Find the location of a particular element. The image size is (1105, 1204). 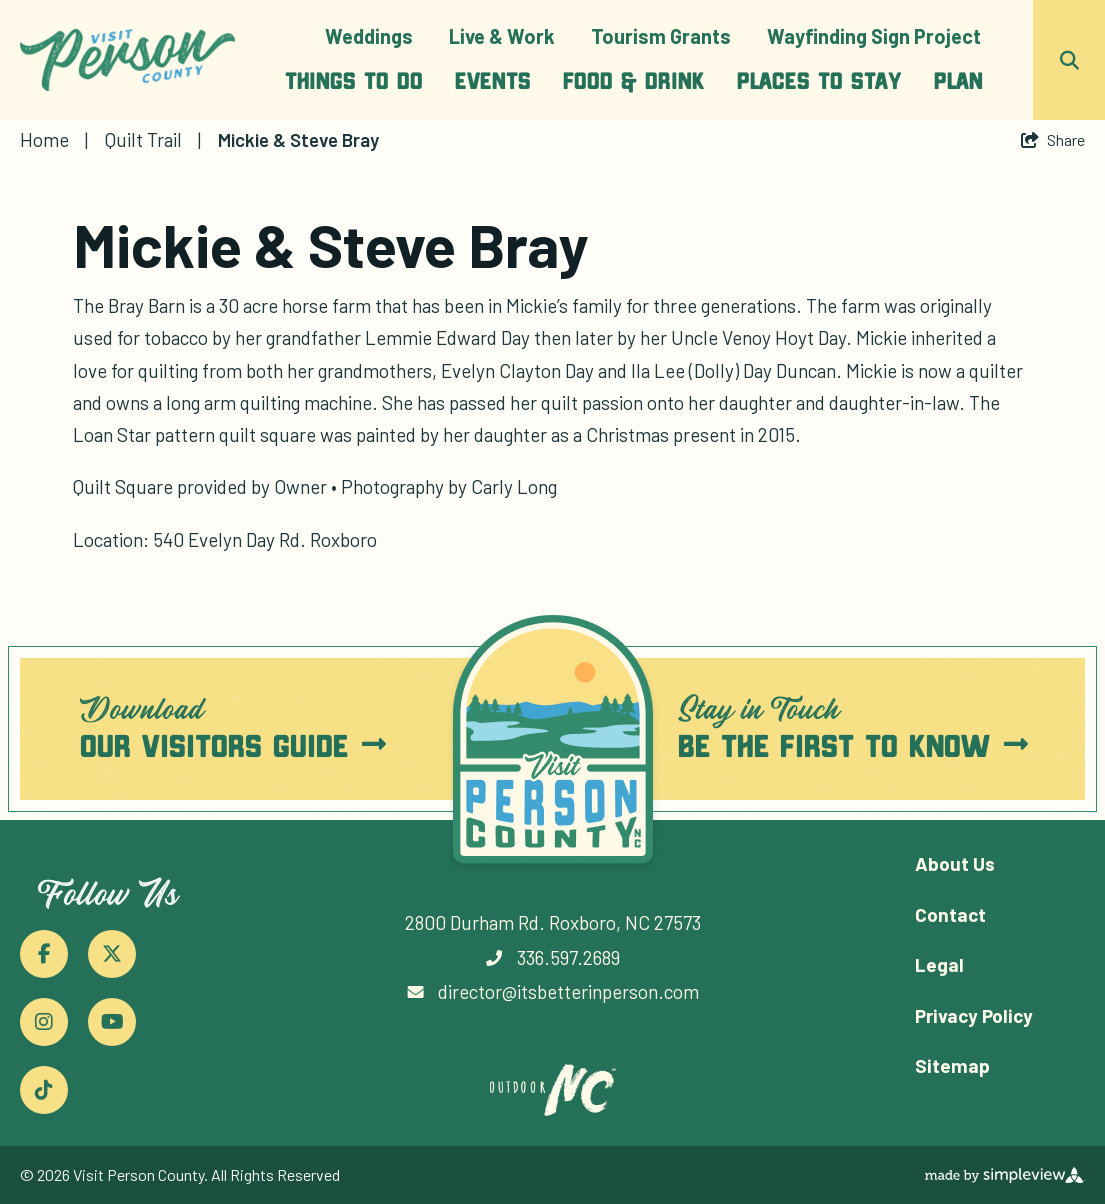

Plan is located at coordinates (958, 79).